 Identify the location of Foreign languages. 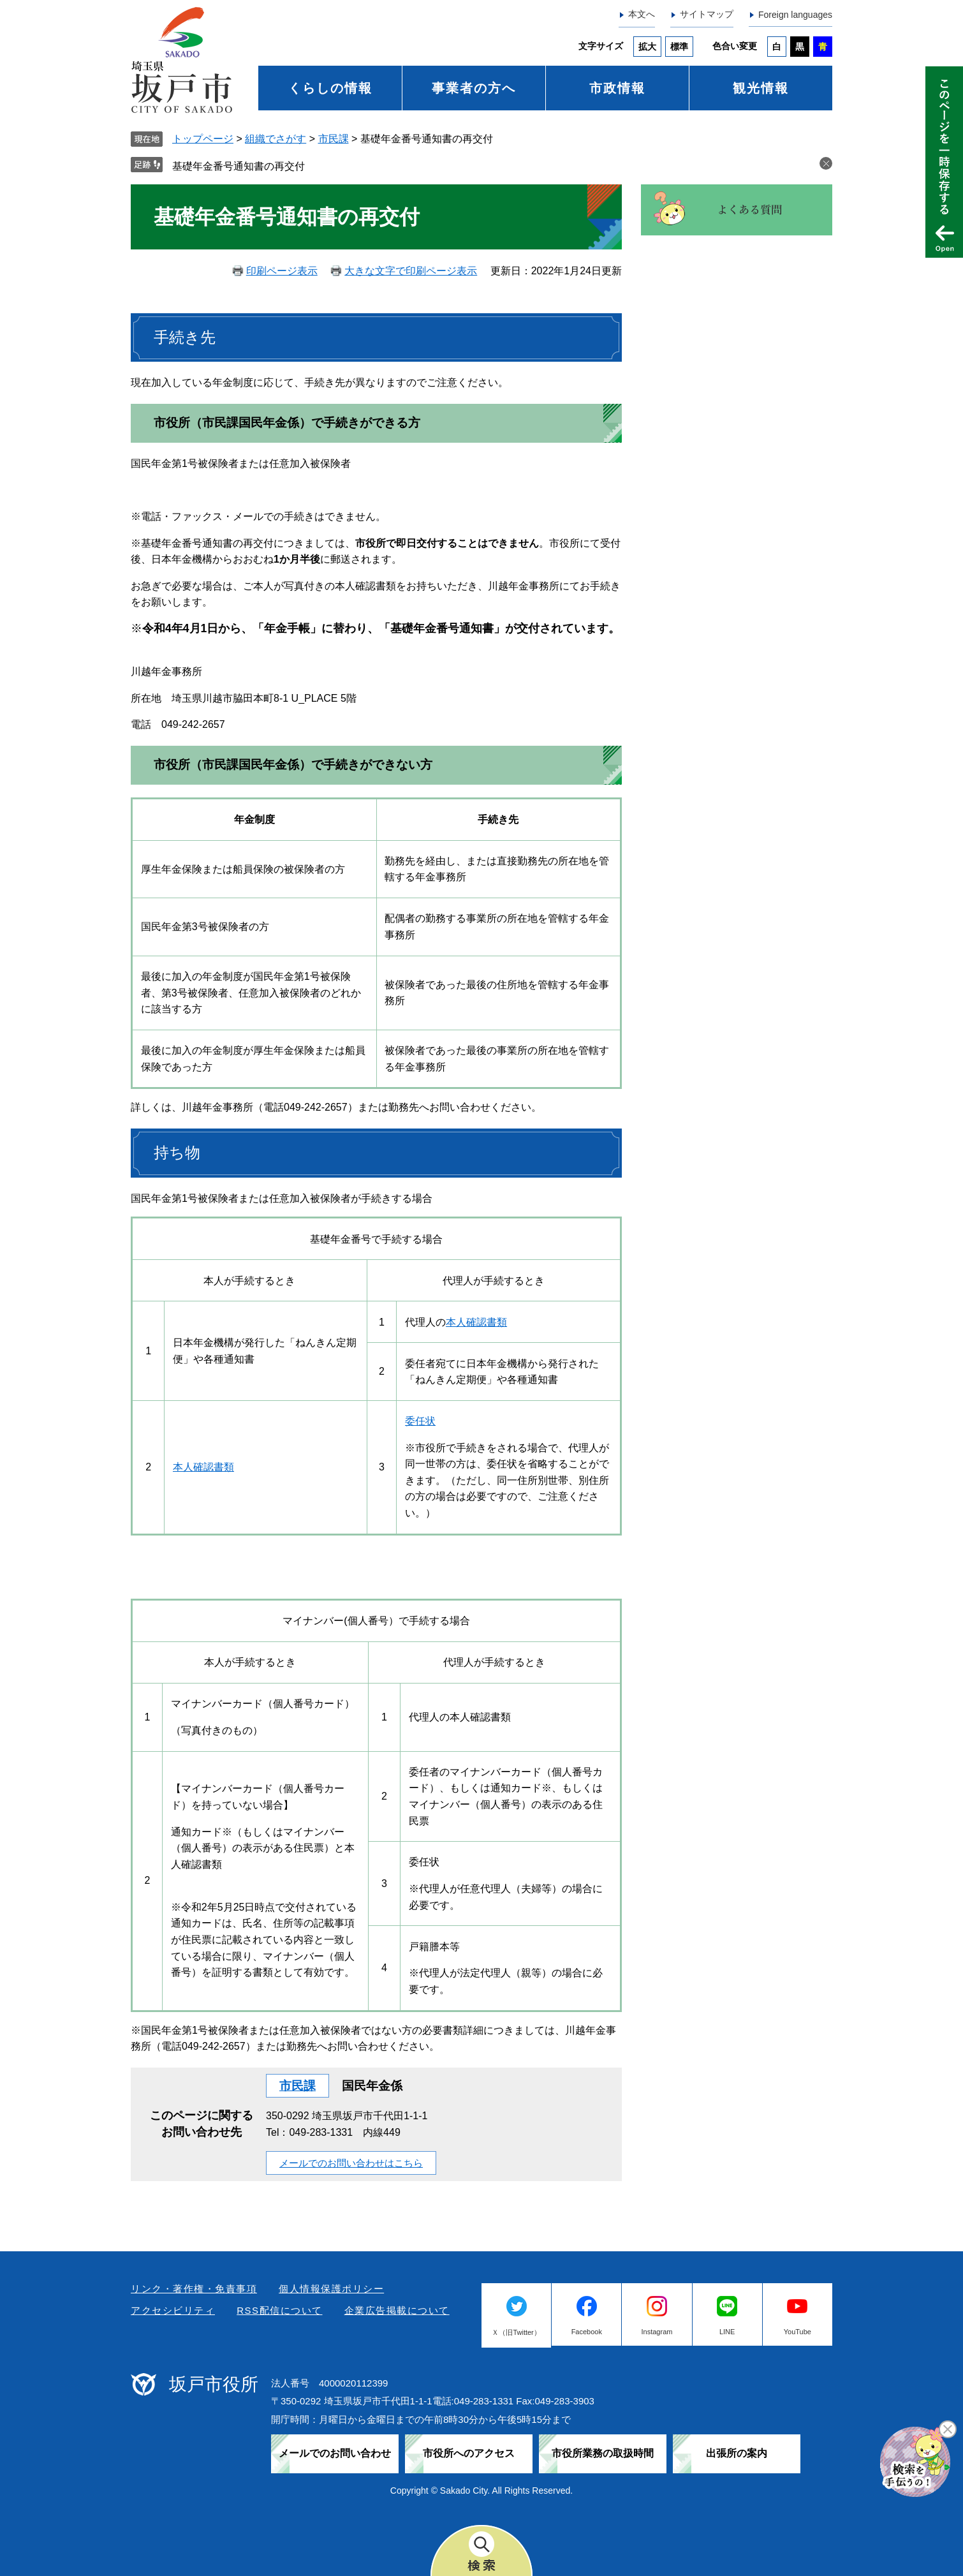
(795, 15).